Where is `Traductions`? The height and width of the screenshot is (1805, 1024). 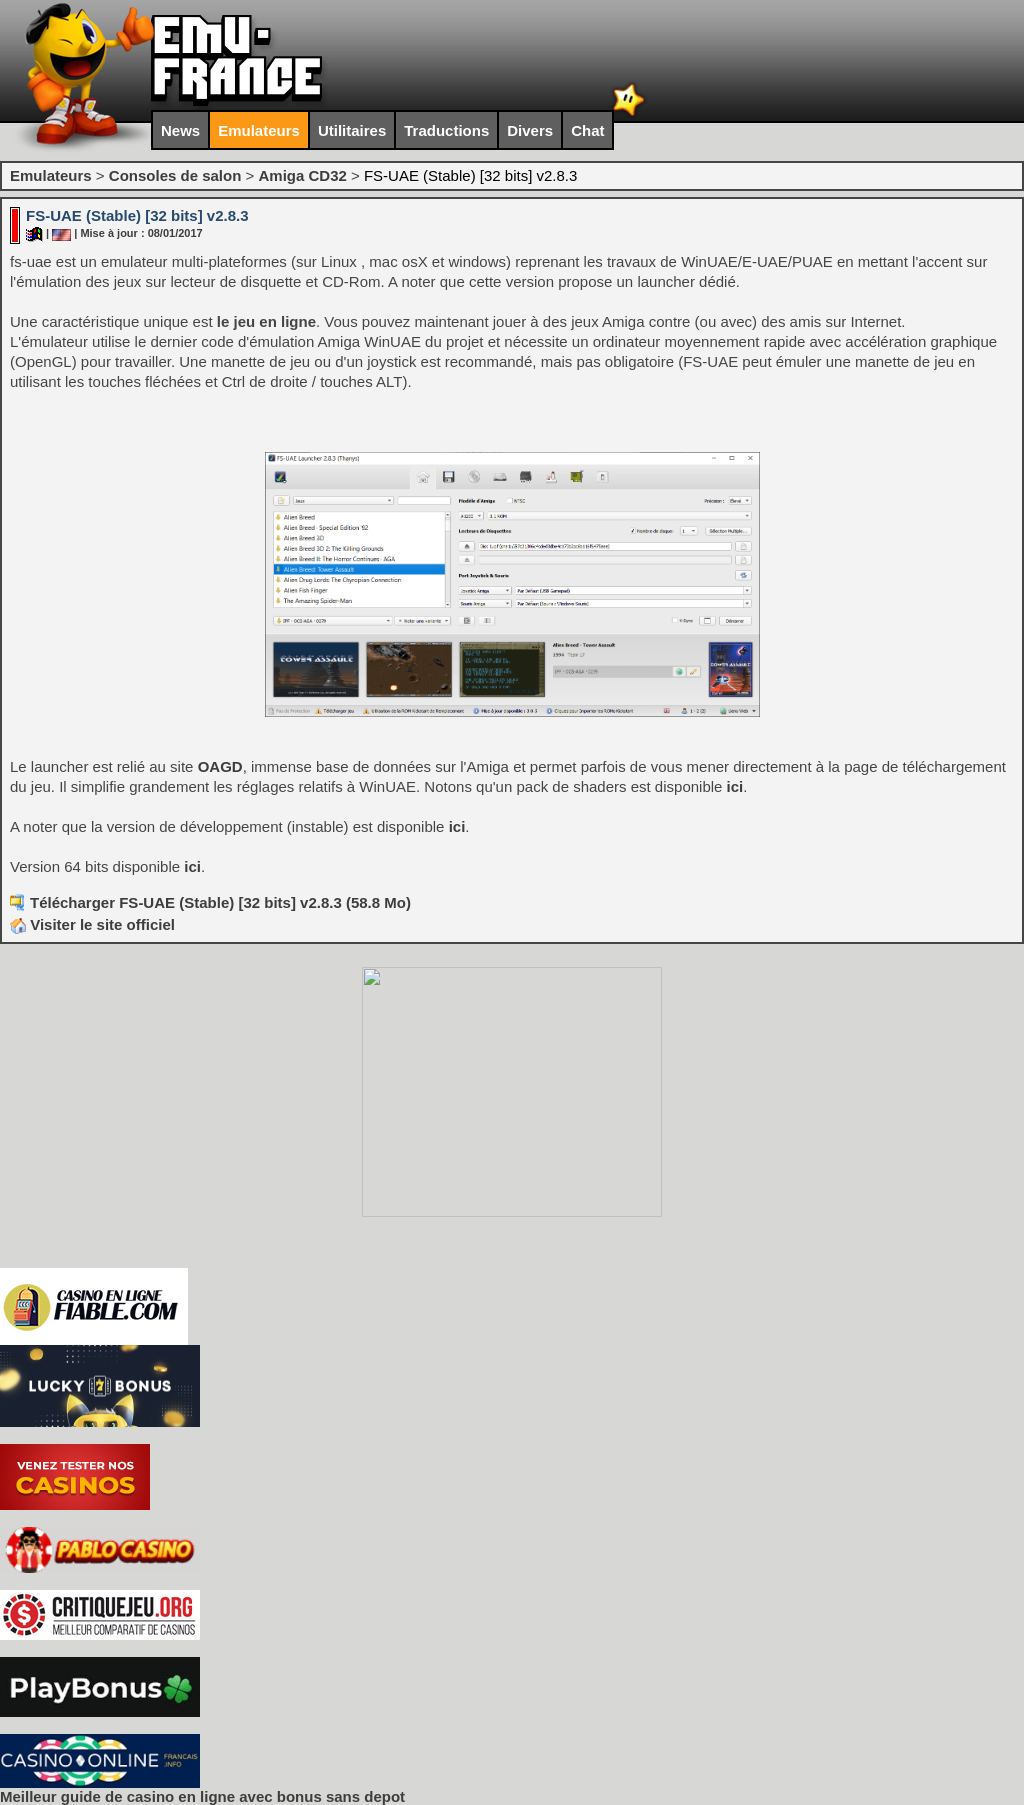 Traductions is located at coordinates (446, 130).